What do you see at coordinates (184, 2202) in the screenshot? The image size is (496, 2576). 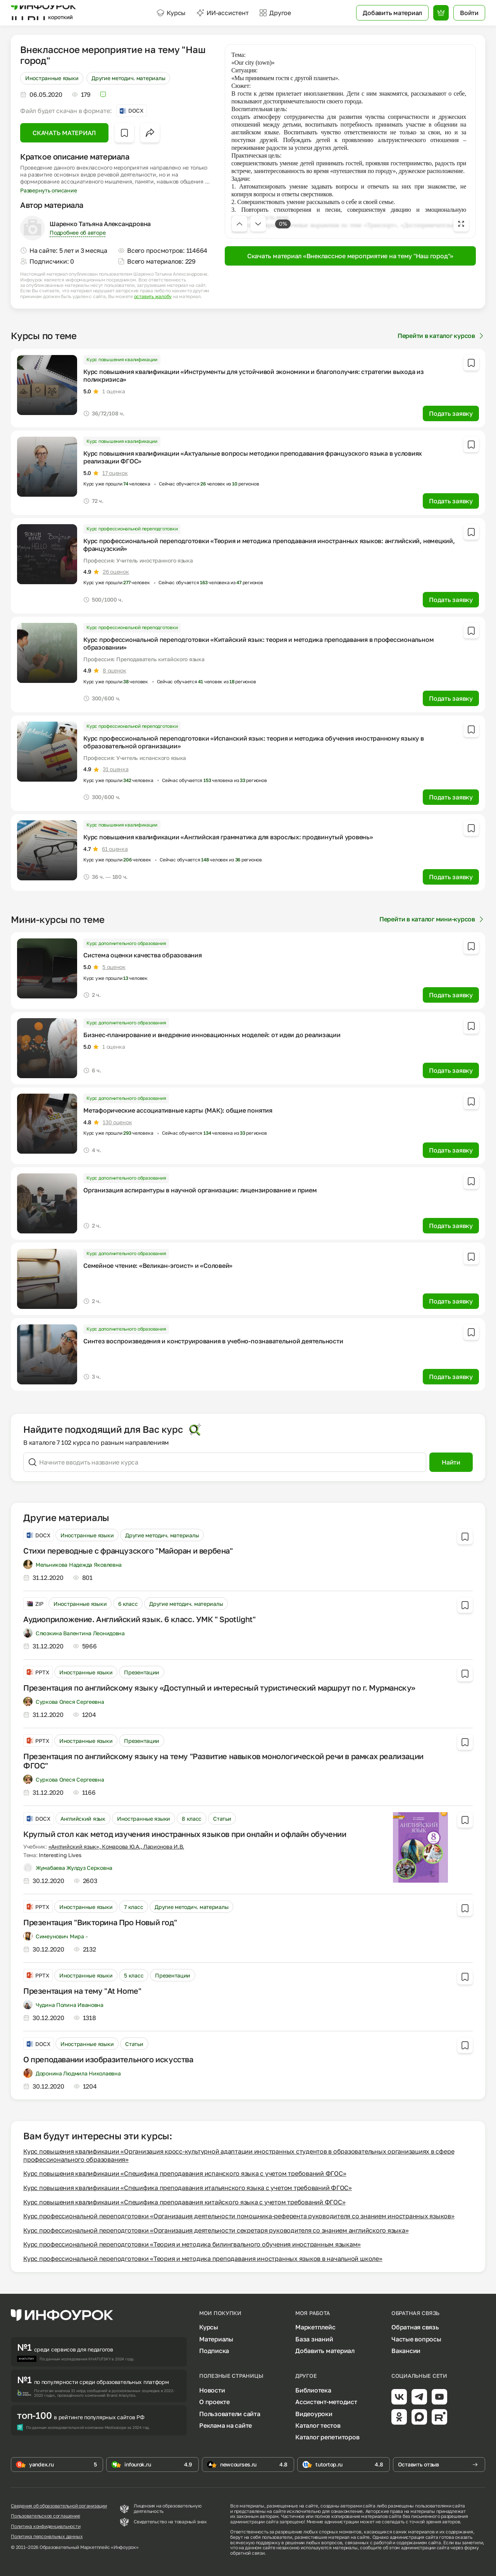 I see `Курс повышения квалификации «Специфика преподавания китайского языка с учетом требований ФГОС»` at bounding box center [184, 2202].